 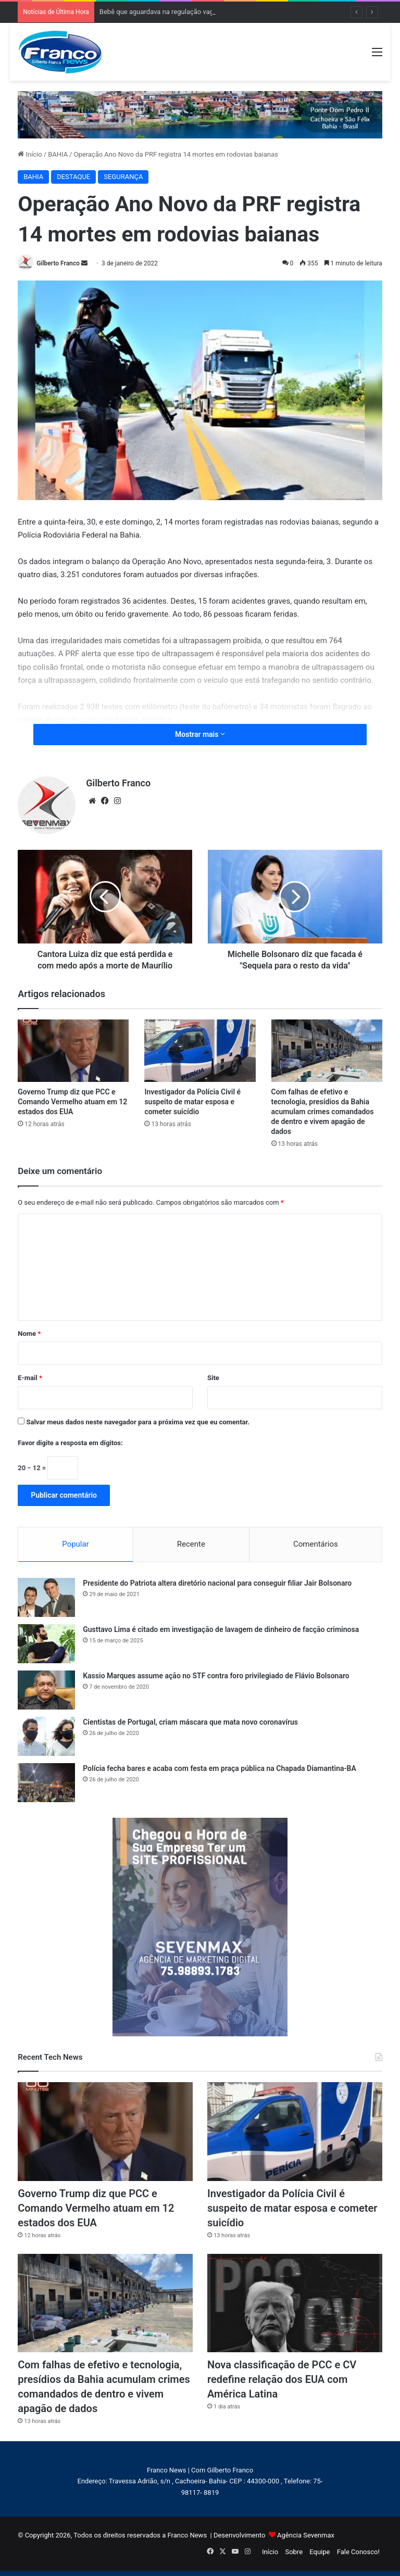 What do you see at coordinates (281, 2379) in the screenshot?
I see `Nova classificação de PCC e CV redefine relação dos EUA com América Latina` at bounding box center [281, 2379].